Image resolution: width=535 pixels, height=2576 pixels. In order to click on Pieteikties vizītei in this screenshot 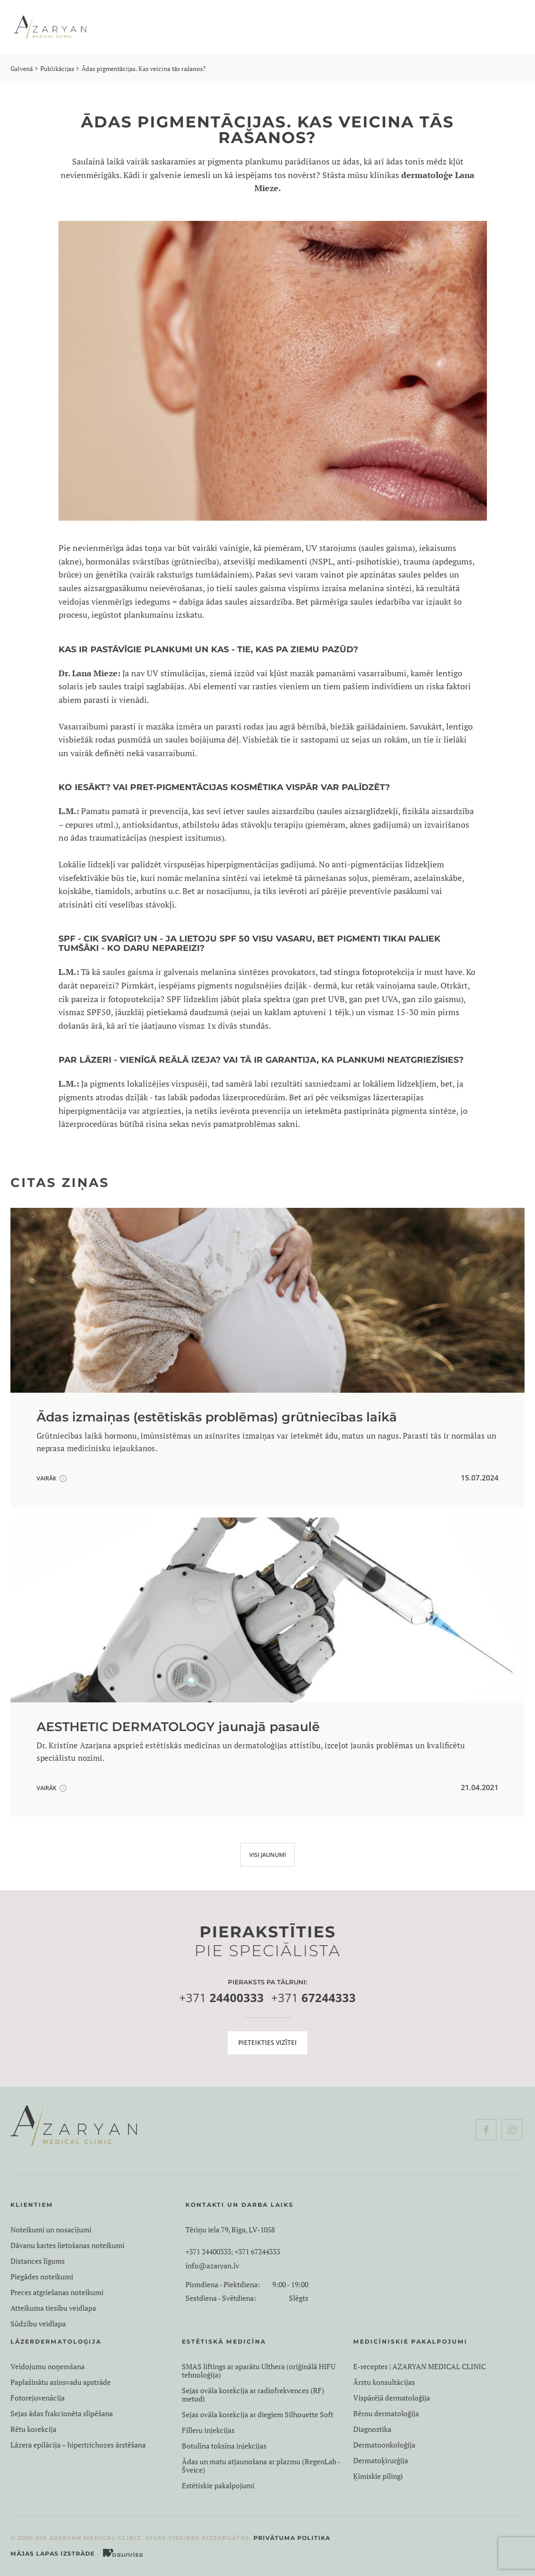, I will do `click(267, 2042)`.